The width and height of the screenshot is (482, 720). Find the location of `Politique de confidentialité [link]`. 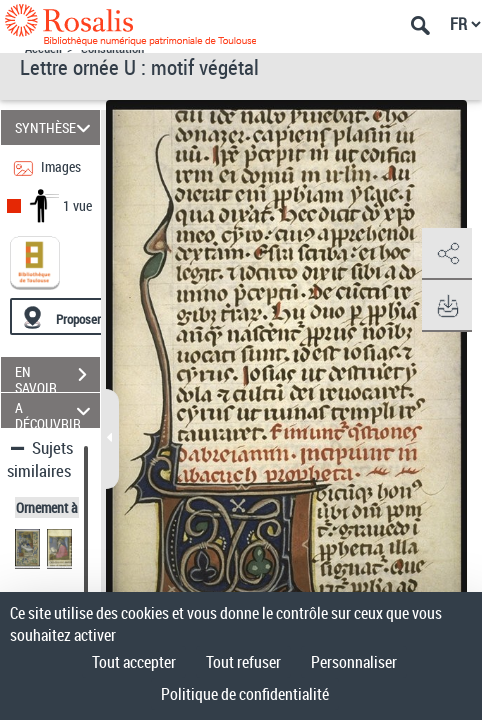

Politique de confidentialité [link] is located at coordinates (245, 694).